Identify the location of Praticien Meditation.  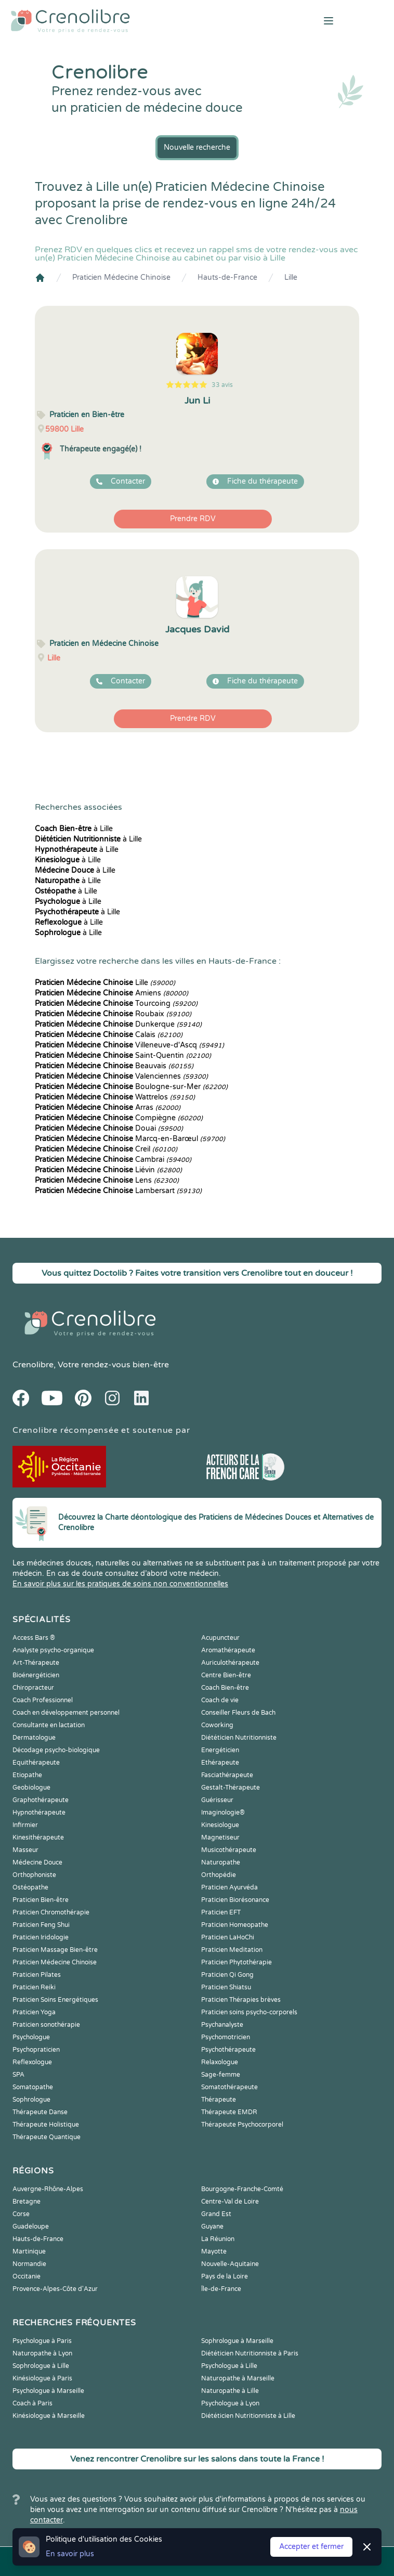
(231, 1949).